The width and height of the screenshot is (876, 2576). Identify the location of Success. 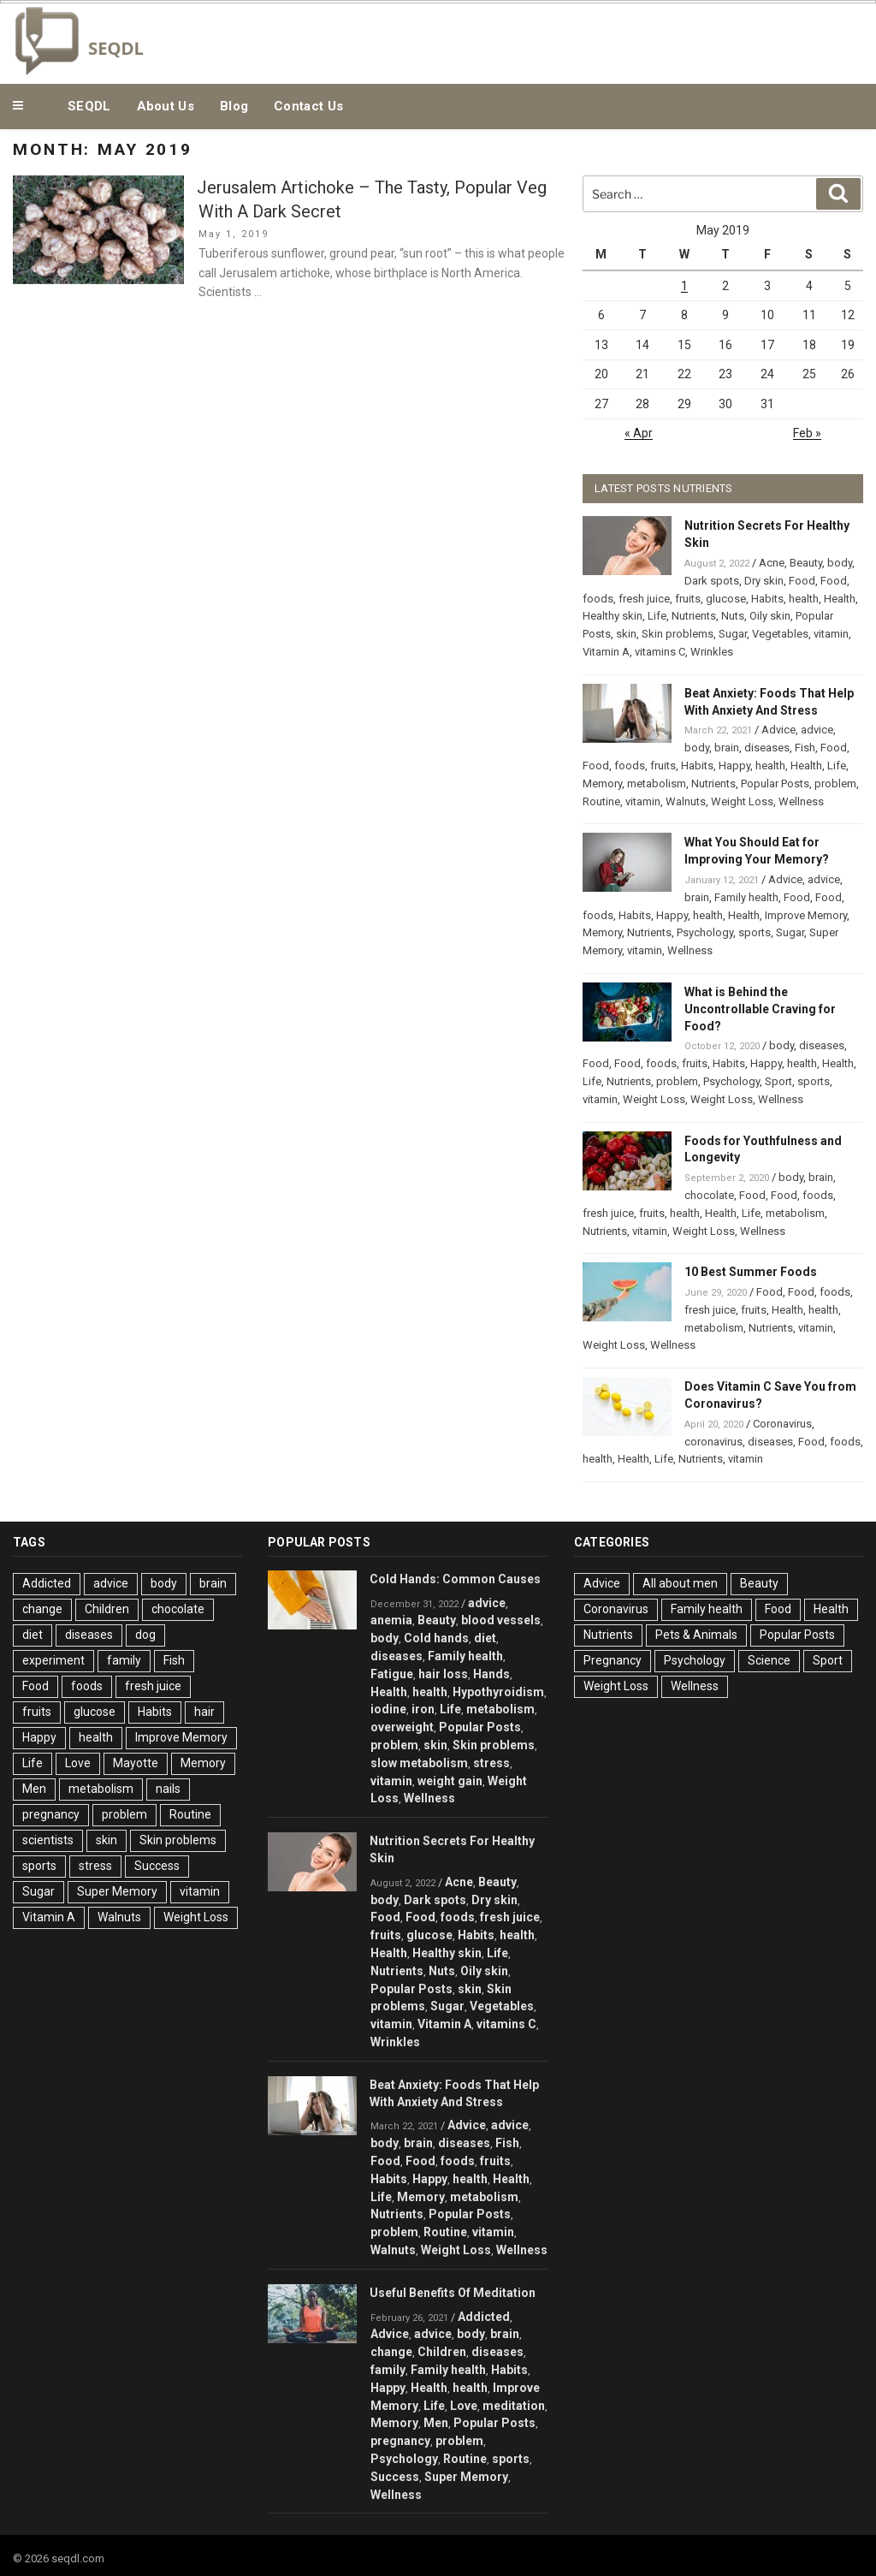
(157, 1866).